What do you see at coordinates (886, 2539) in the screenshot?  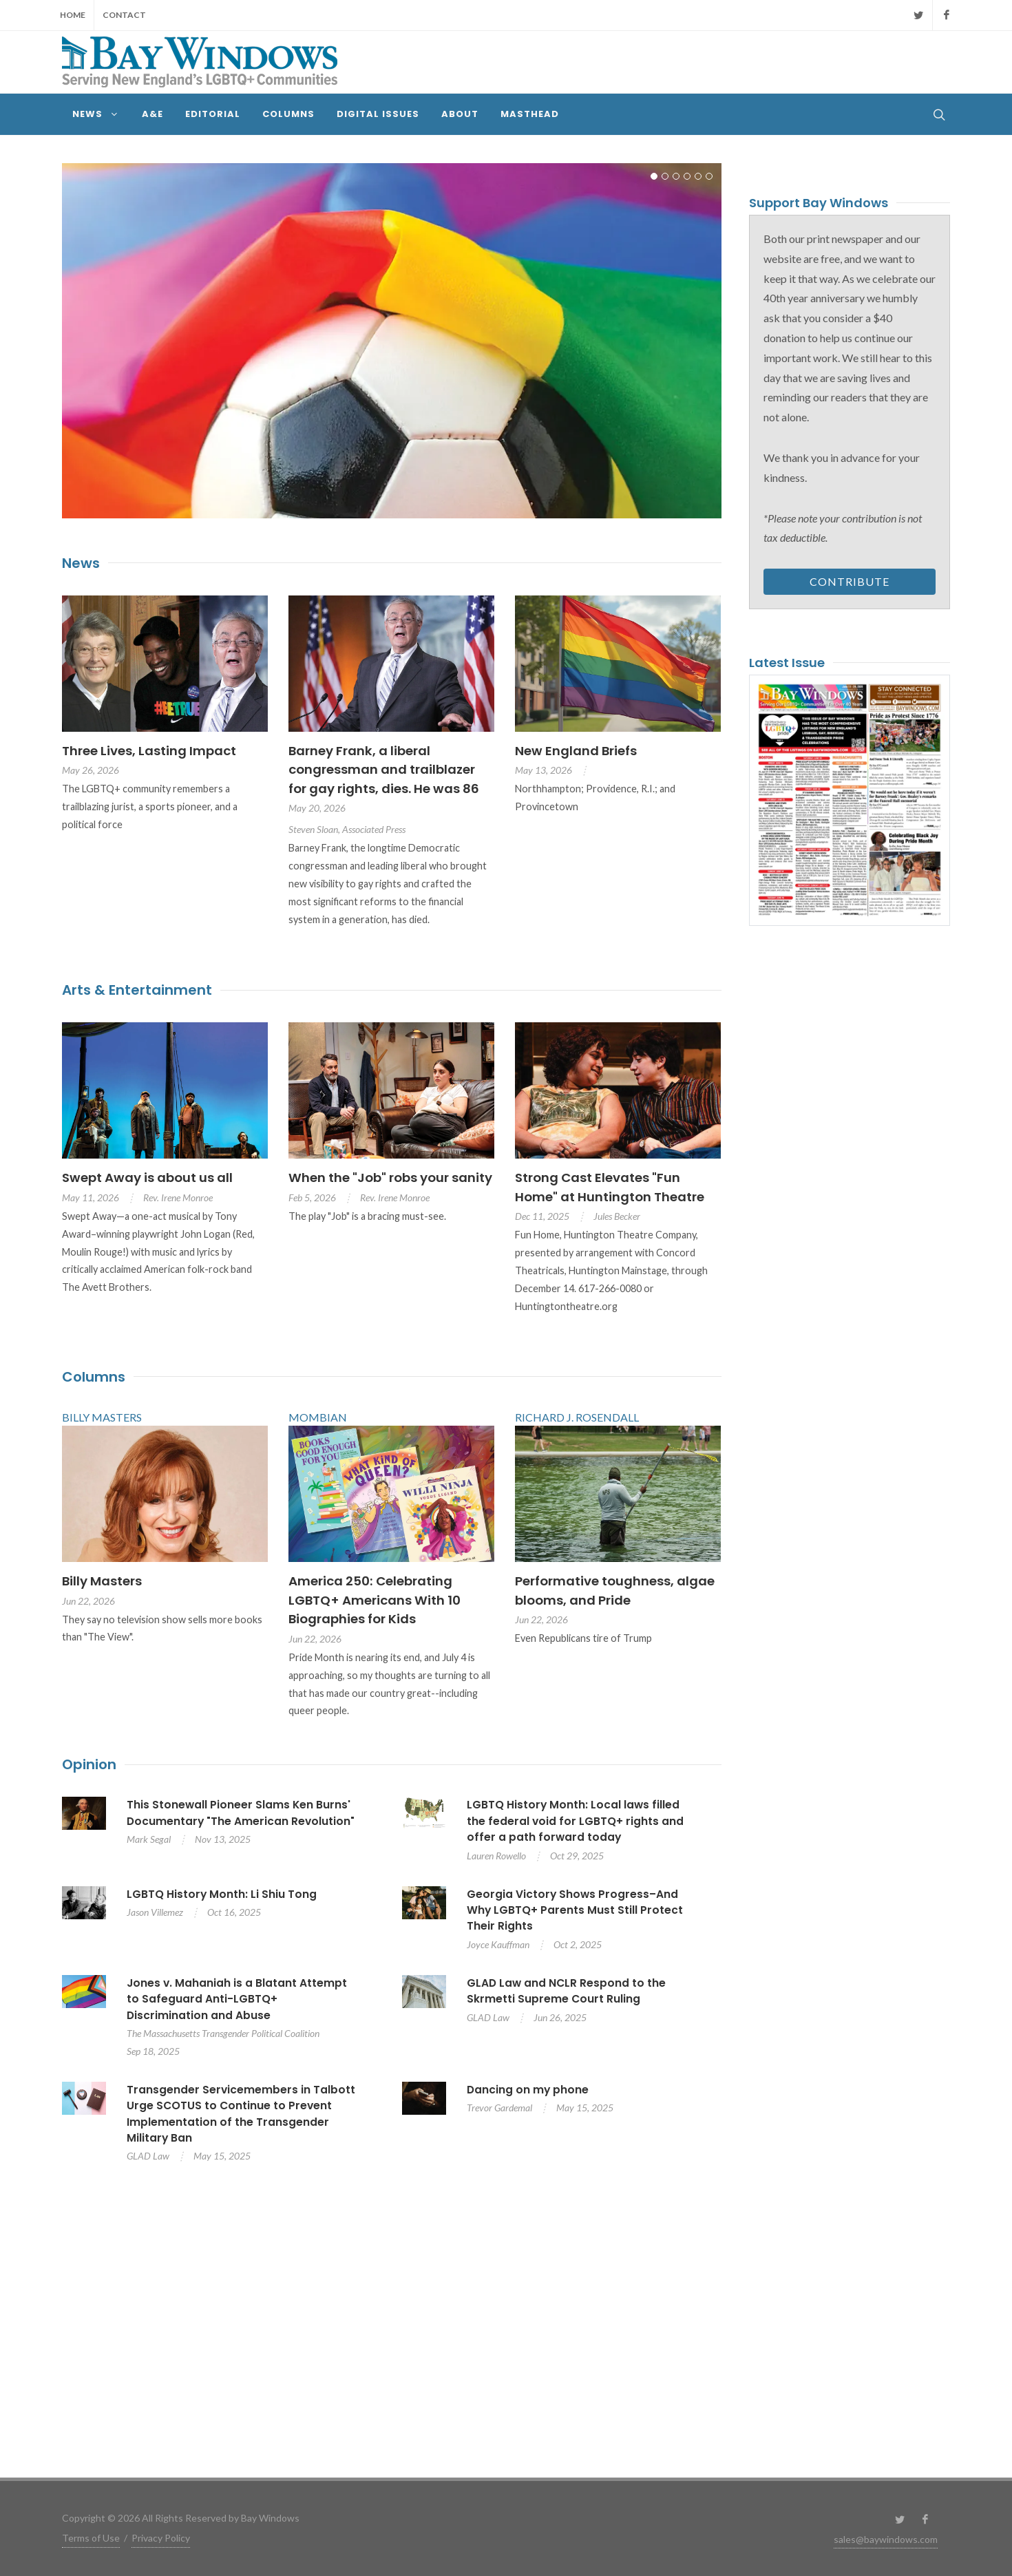 I see `sales@baywindows.com` at bounding box center [886, 2539].